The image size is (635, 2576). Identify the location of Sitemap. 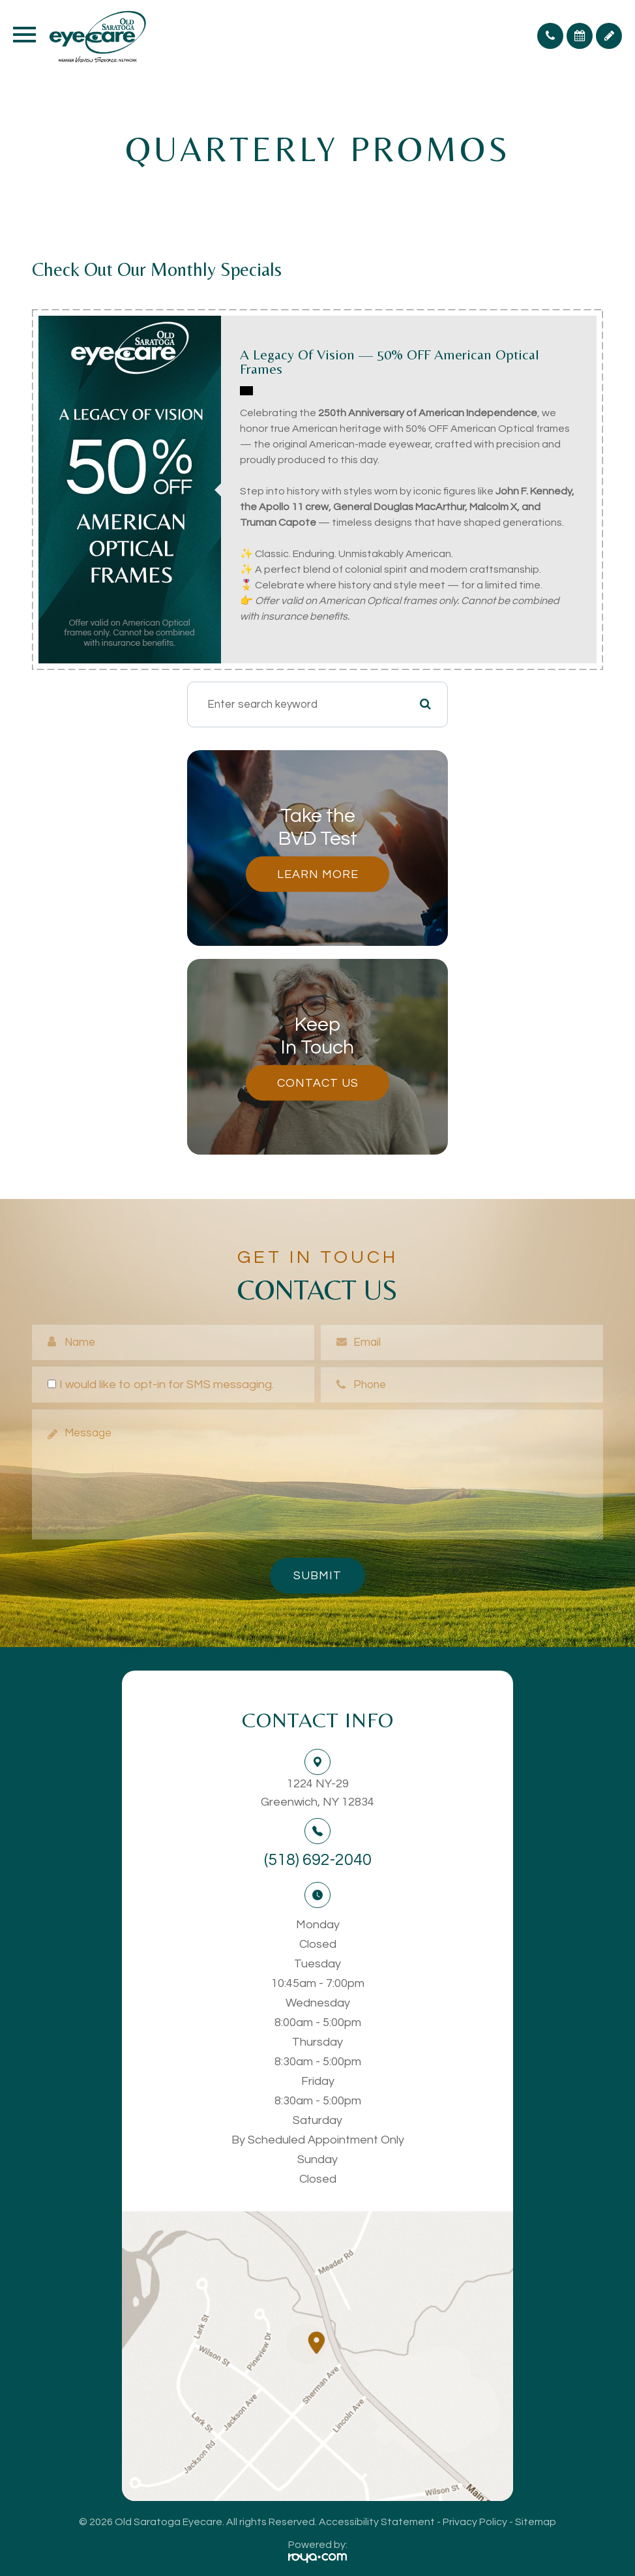
(535, 2522).